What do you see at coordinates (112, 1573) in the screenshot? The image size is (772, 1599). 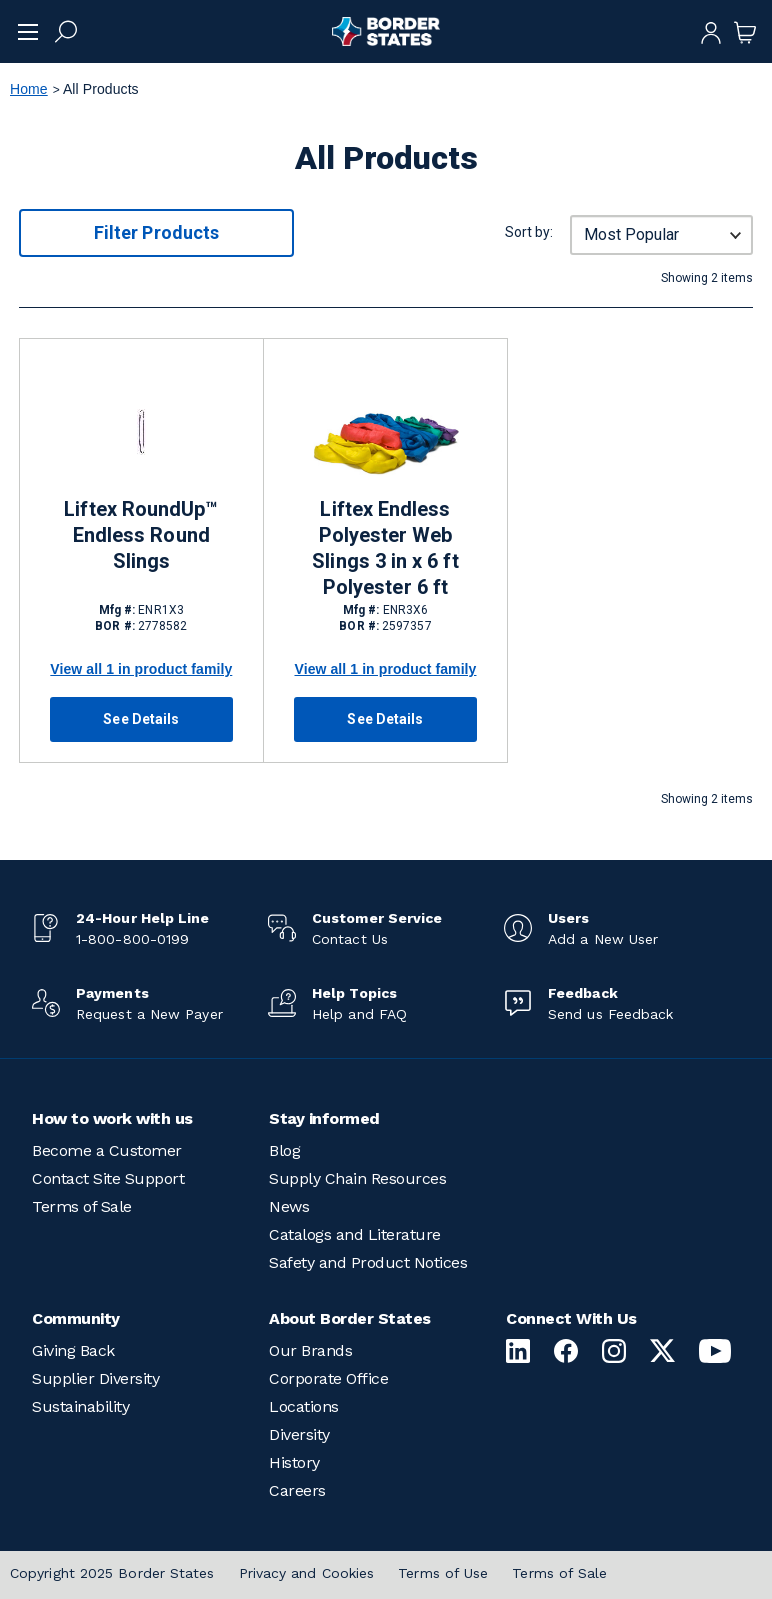 I see `Copyright 2025 Border States` at bounding box center [112, 1573].